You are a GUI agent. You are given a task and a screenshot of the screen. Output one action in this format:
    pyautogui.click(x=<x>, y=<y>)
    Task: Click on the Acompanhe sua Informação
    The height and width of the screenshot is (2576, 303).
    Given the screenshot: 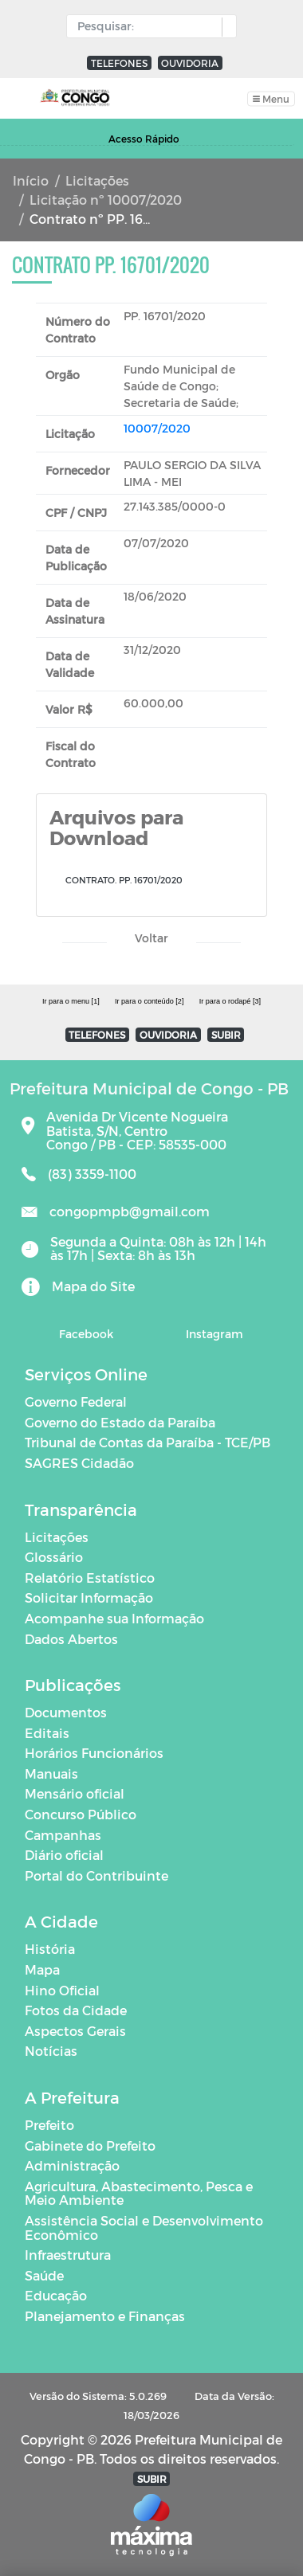 What is the action you would take?
    pyautogui.click(x=114, y=1618)
    